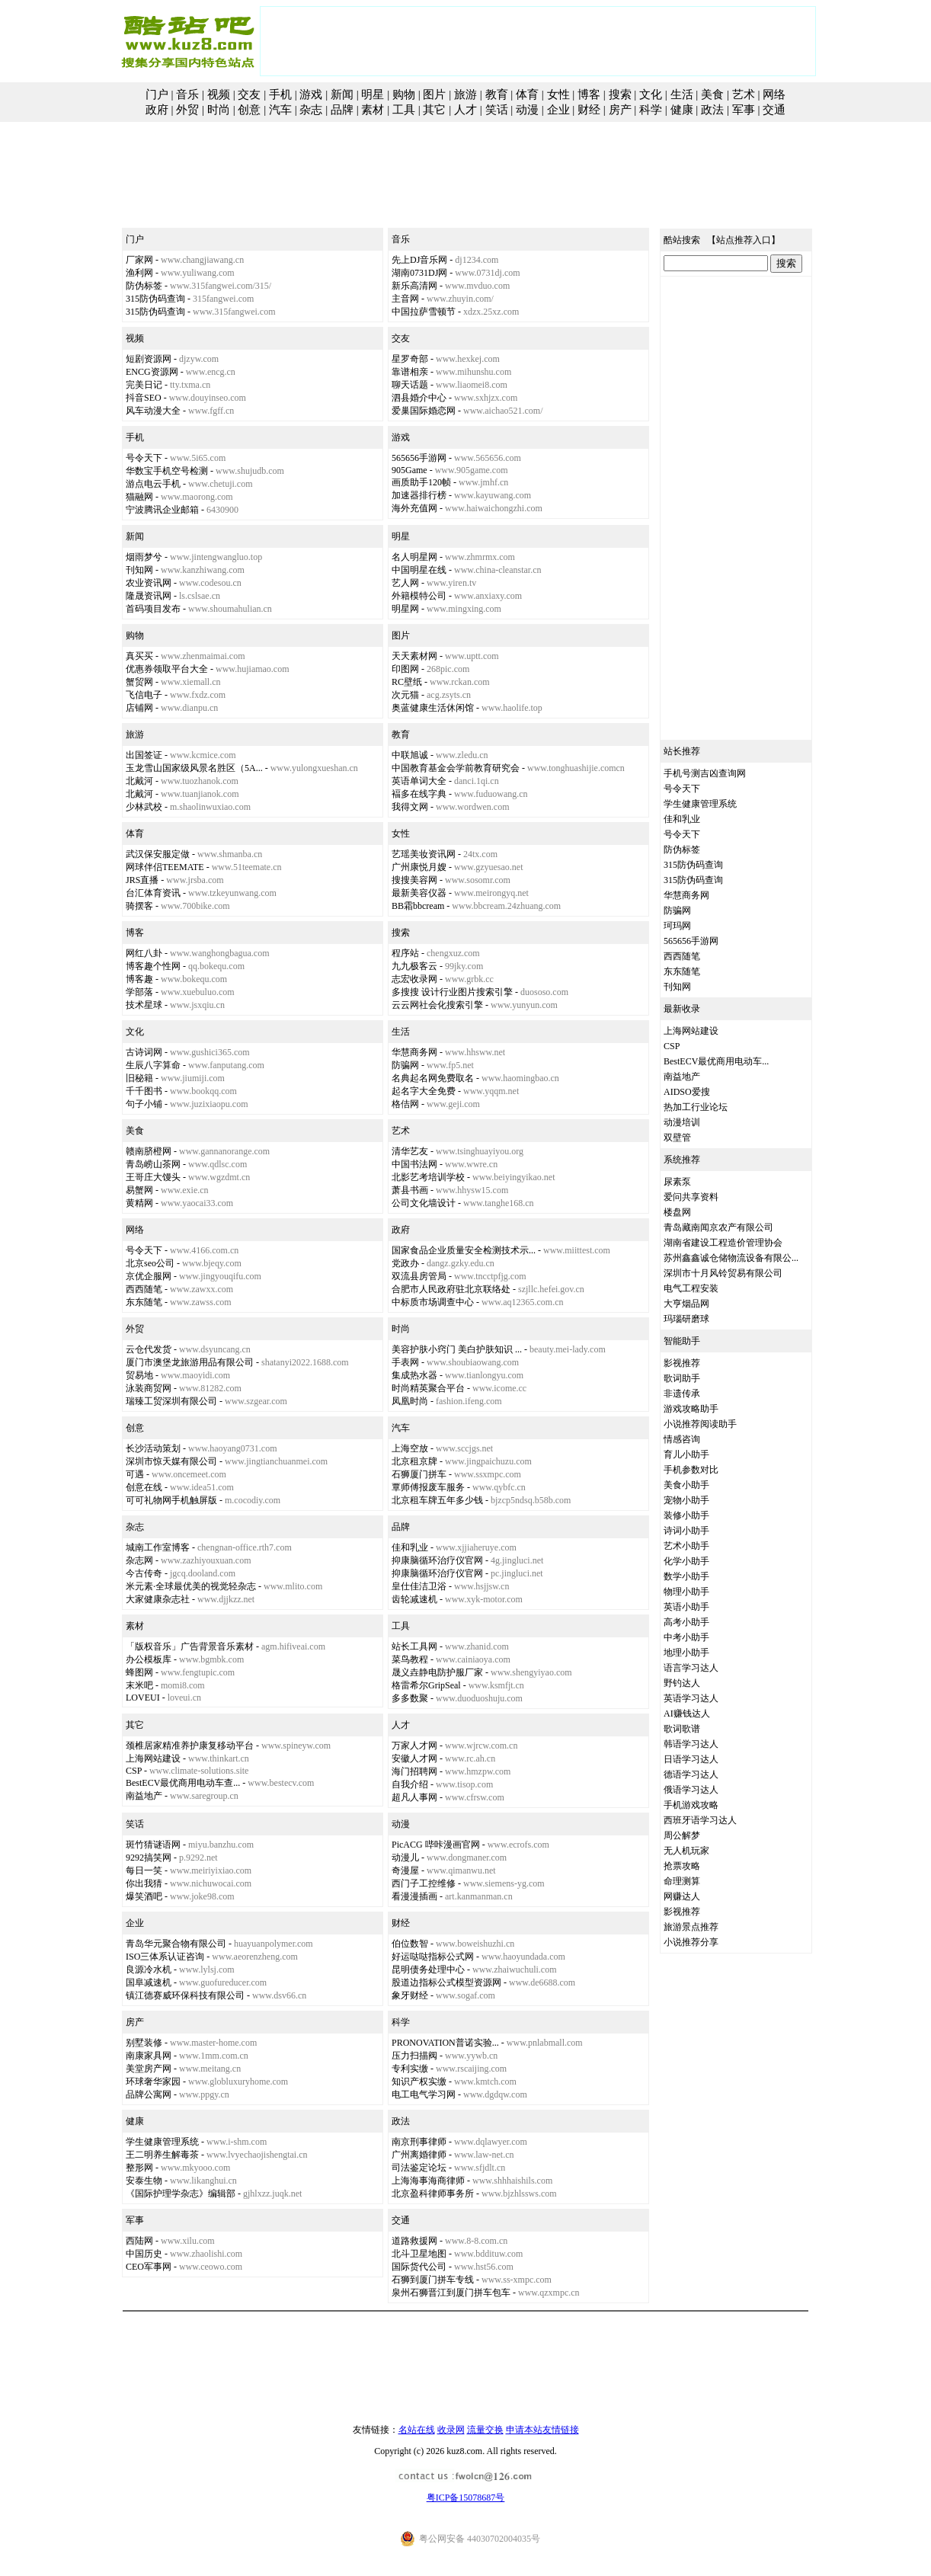 The width and height of the screenshot is (931, 2576). I want to click on 台汇体育资讯, so click(153, 893).